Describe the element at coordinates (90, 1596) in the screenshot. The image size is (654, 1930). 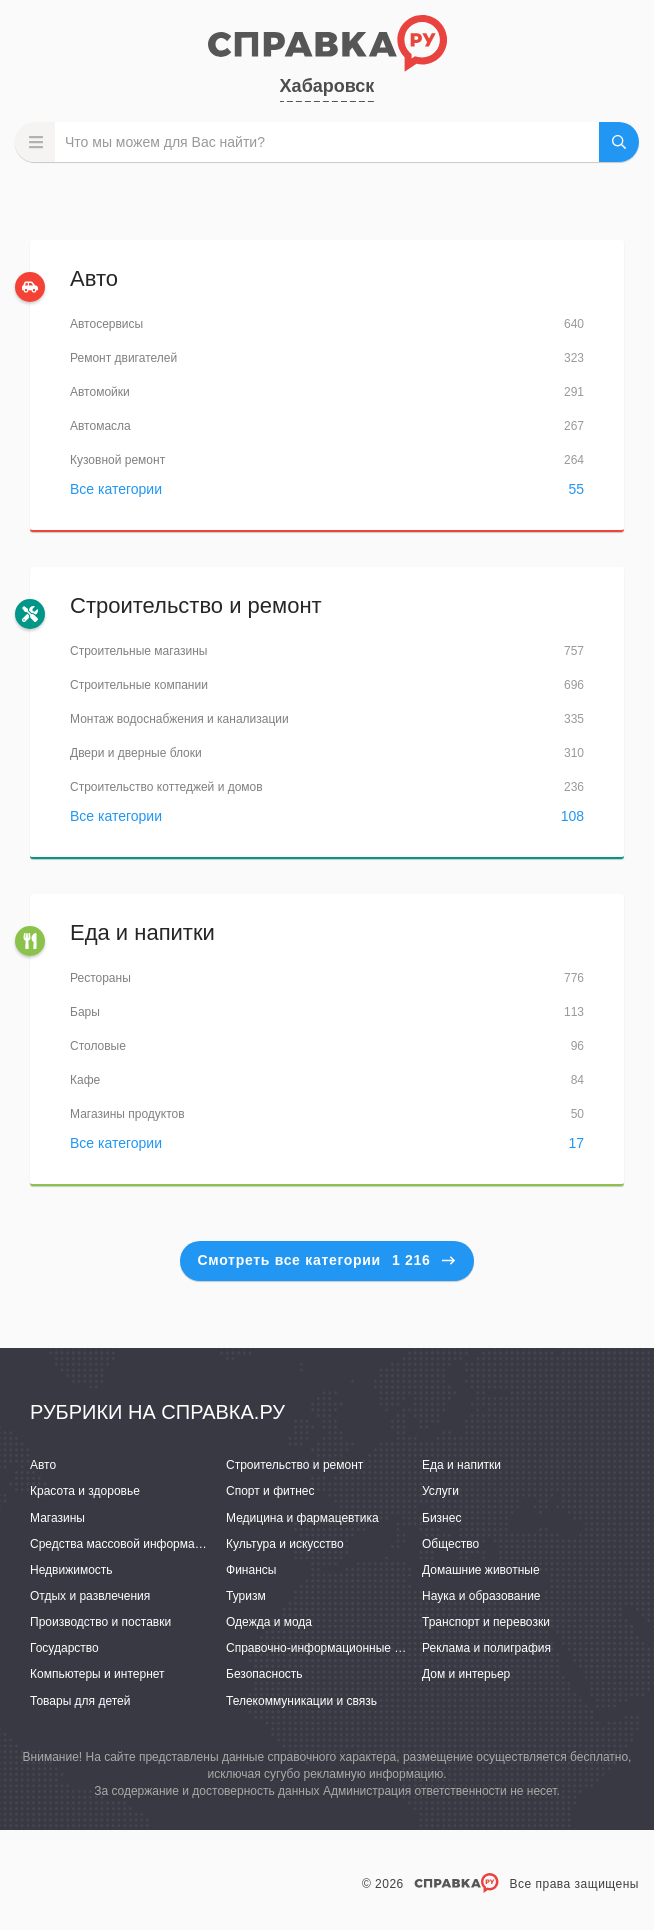
I see `Отдых и развлечения` at that location.